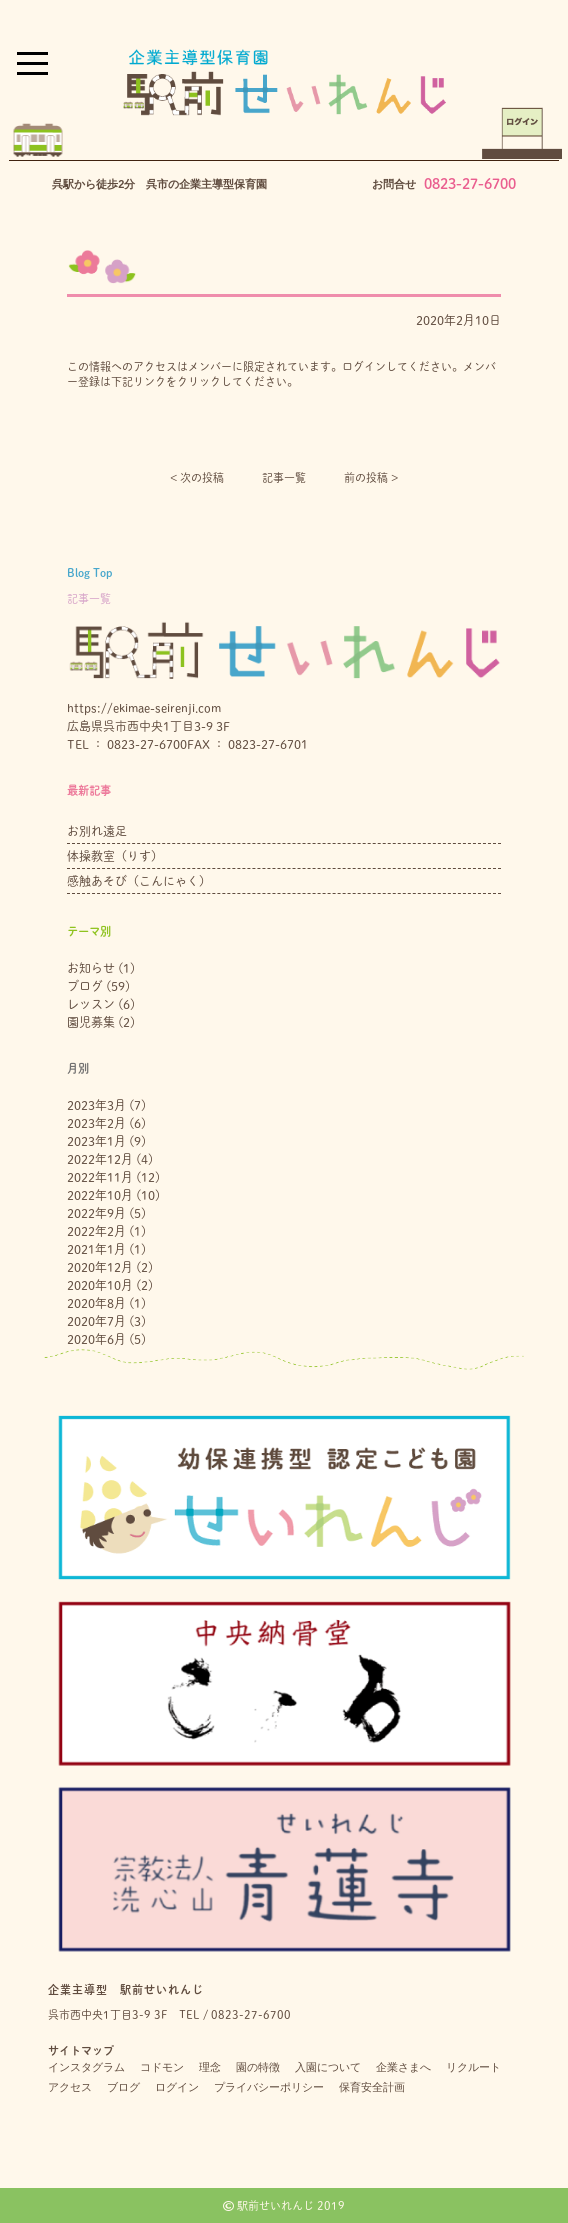  Describe the element at coordinates (284, 477) in the screenshot. I see `記事一覧` at that location.